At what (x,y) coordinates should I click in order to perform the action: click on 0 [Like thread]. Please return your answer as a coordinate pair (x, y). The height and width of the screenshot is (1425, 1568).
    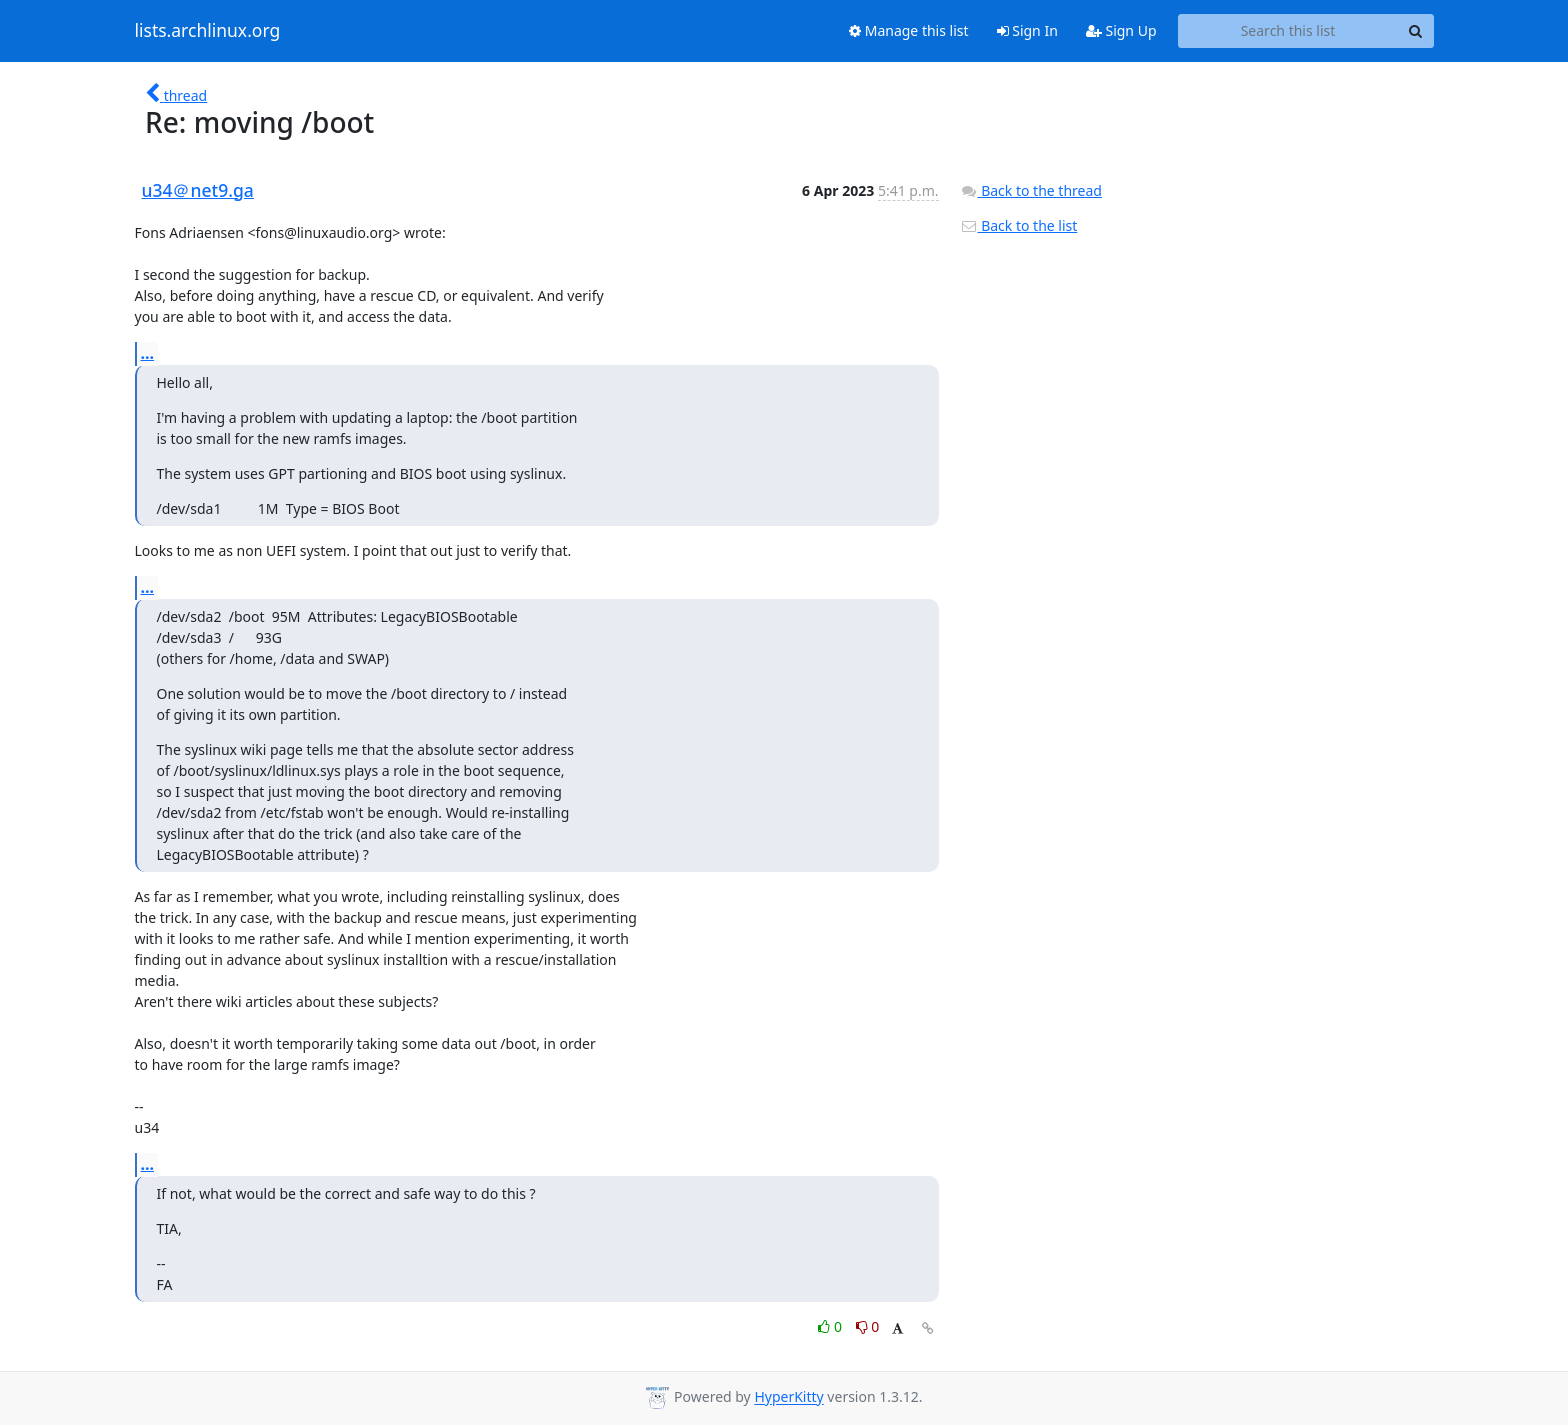
    Looking at the image, I should click on (831, 1326).